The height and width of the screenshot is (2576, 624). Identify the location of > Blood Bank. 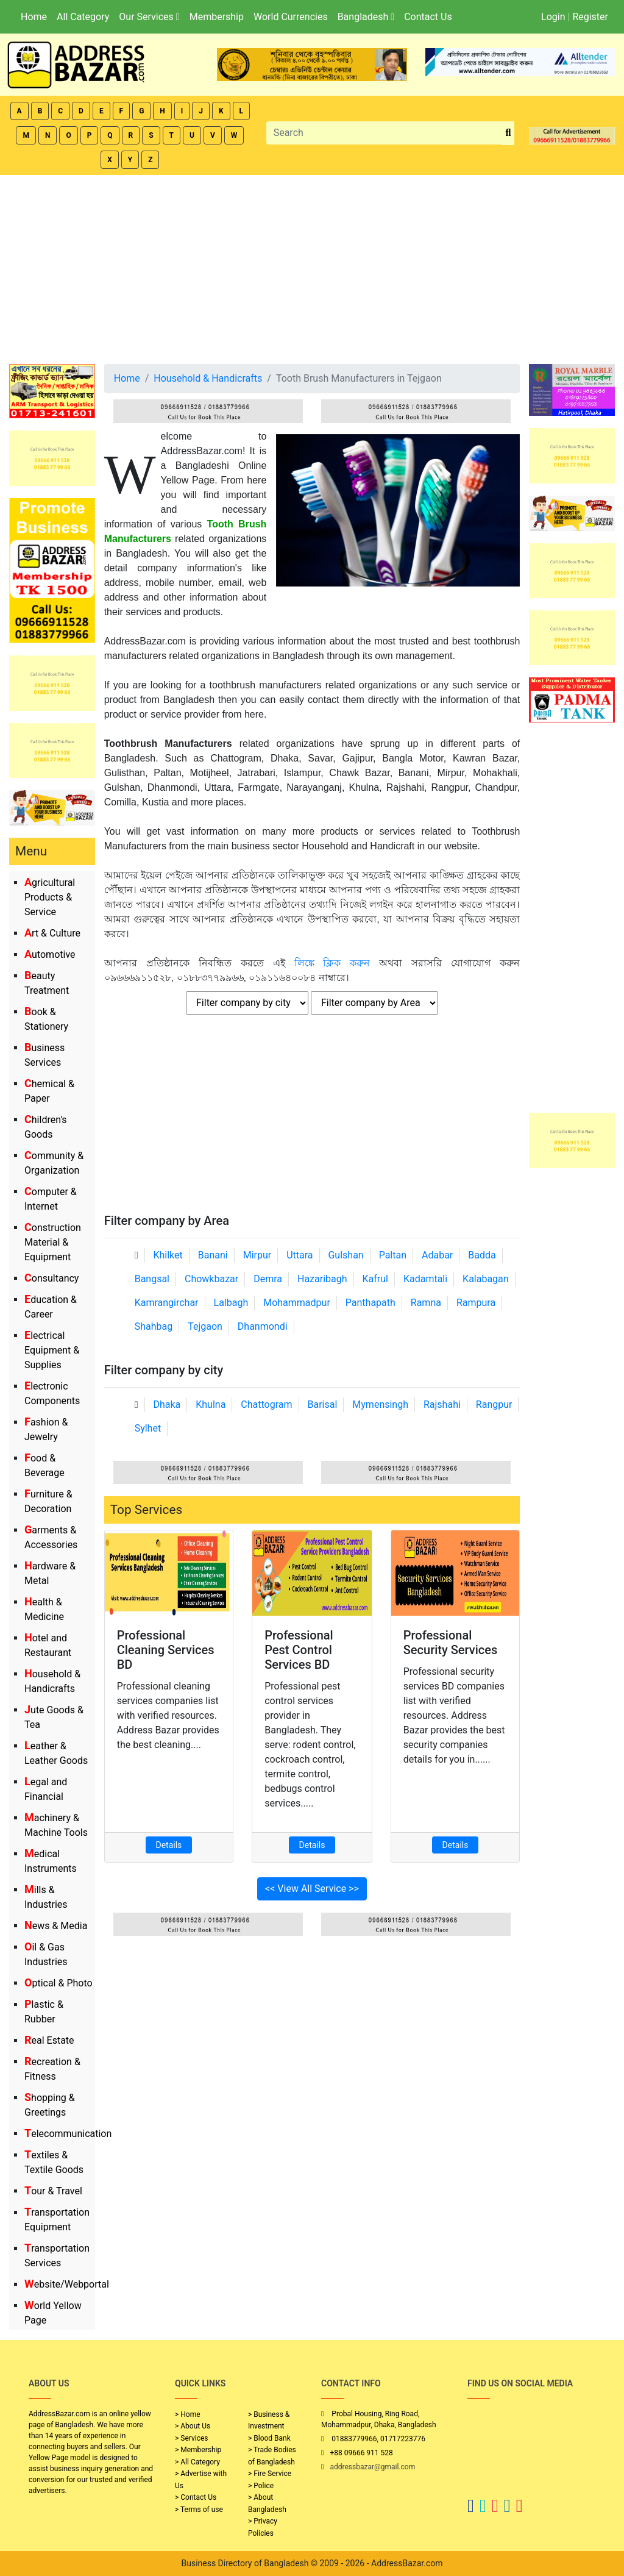
(269, 2438).